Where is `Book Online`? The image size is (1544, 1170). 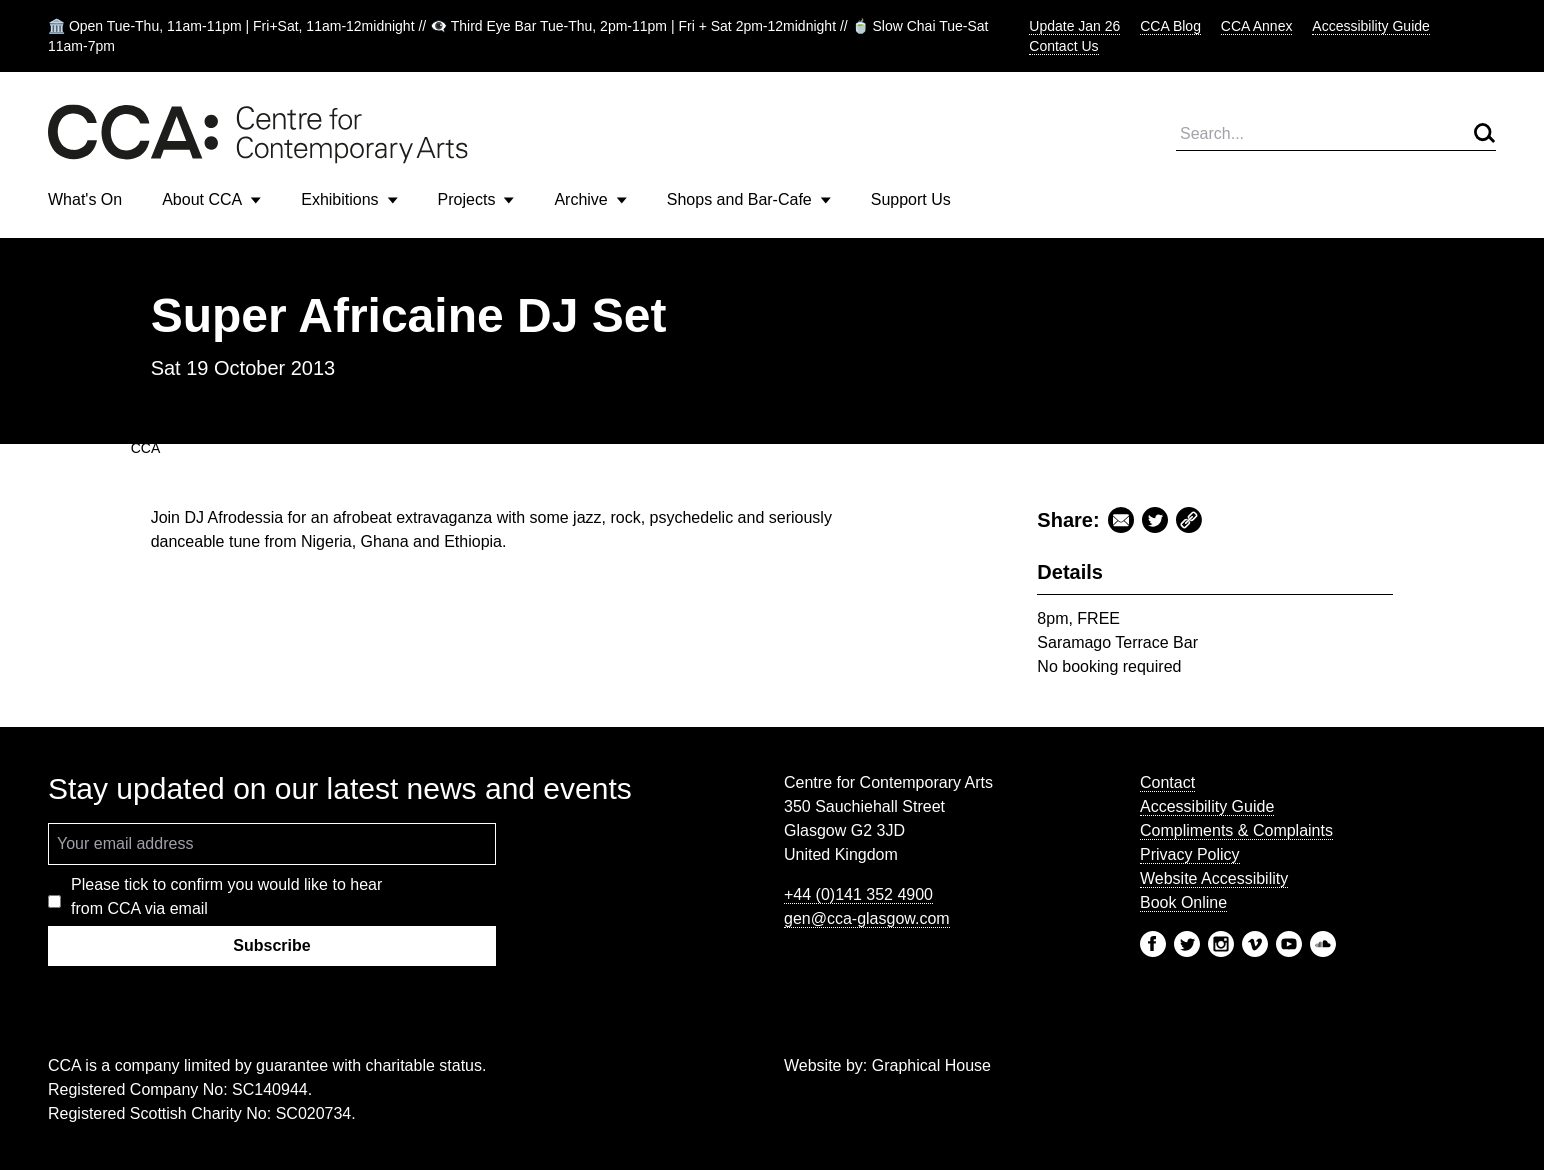 Book Online is located at coordinates (1183, 902).